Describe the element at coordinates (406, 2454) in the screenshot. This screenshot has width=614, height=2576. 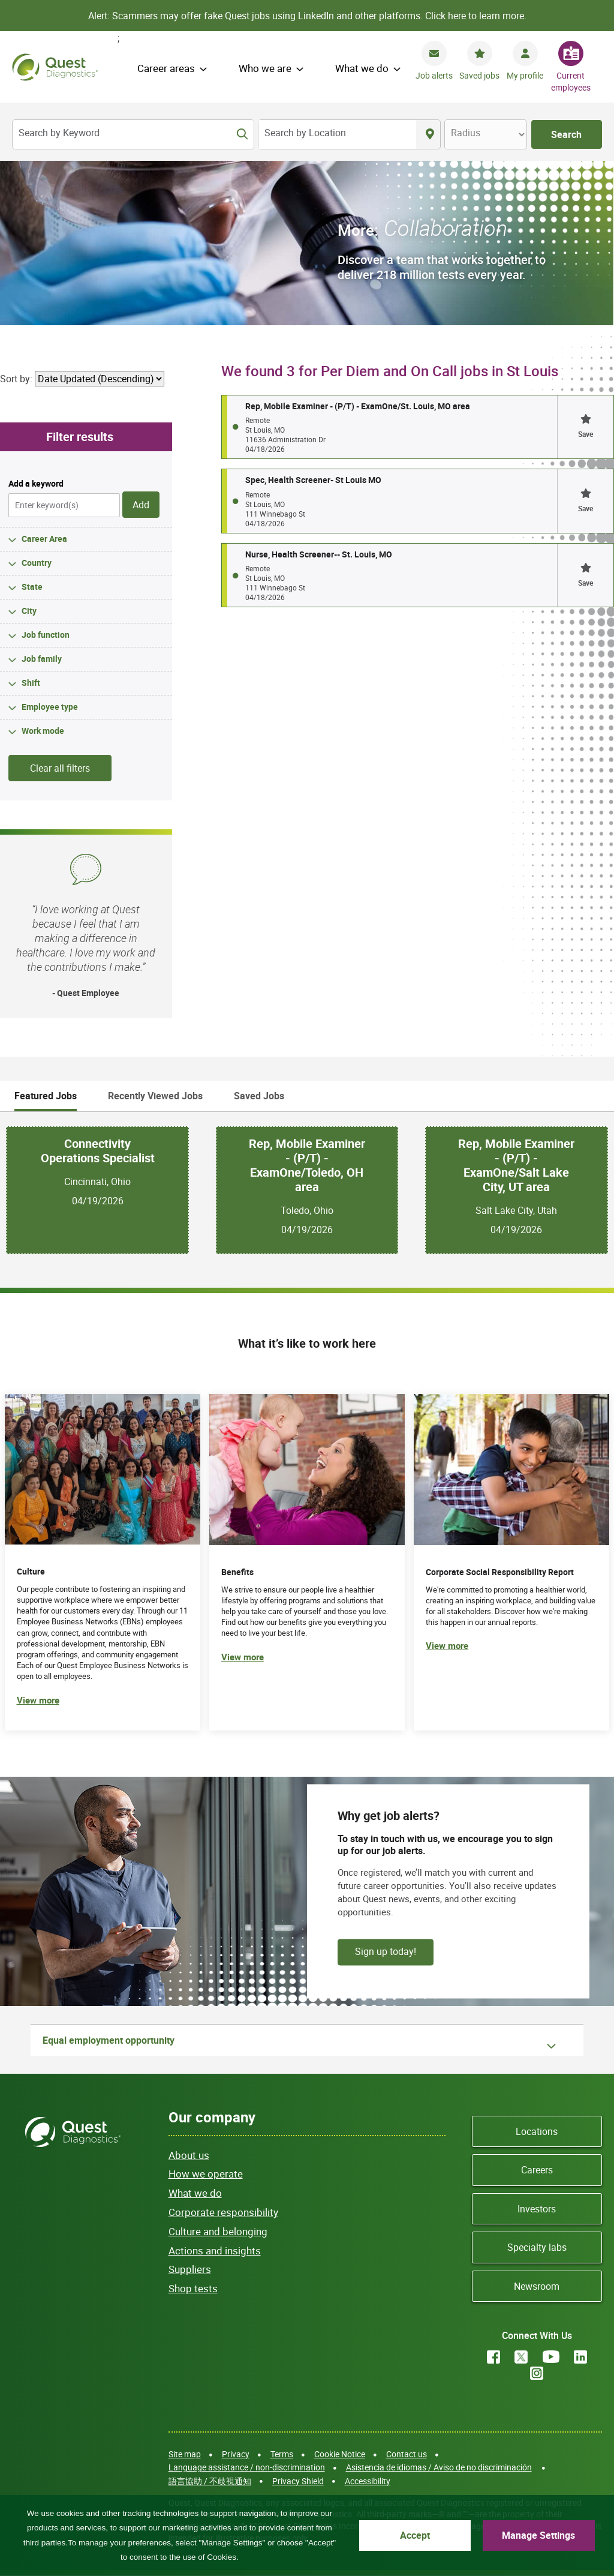
I see `Contact us` at that location.